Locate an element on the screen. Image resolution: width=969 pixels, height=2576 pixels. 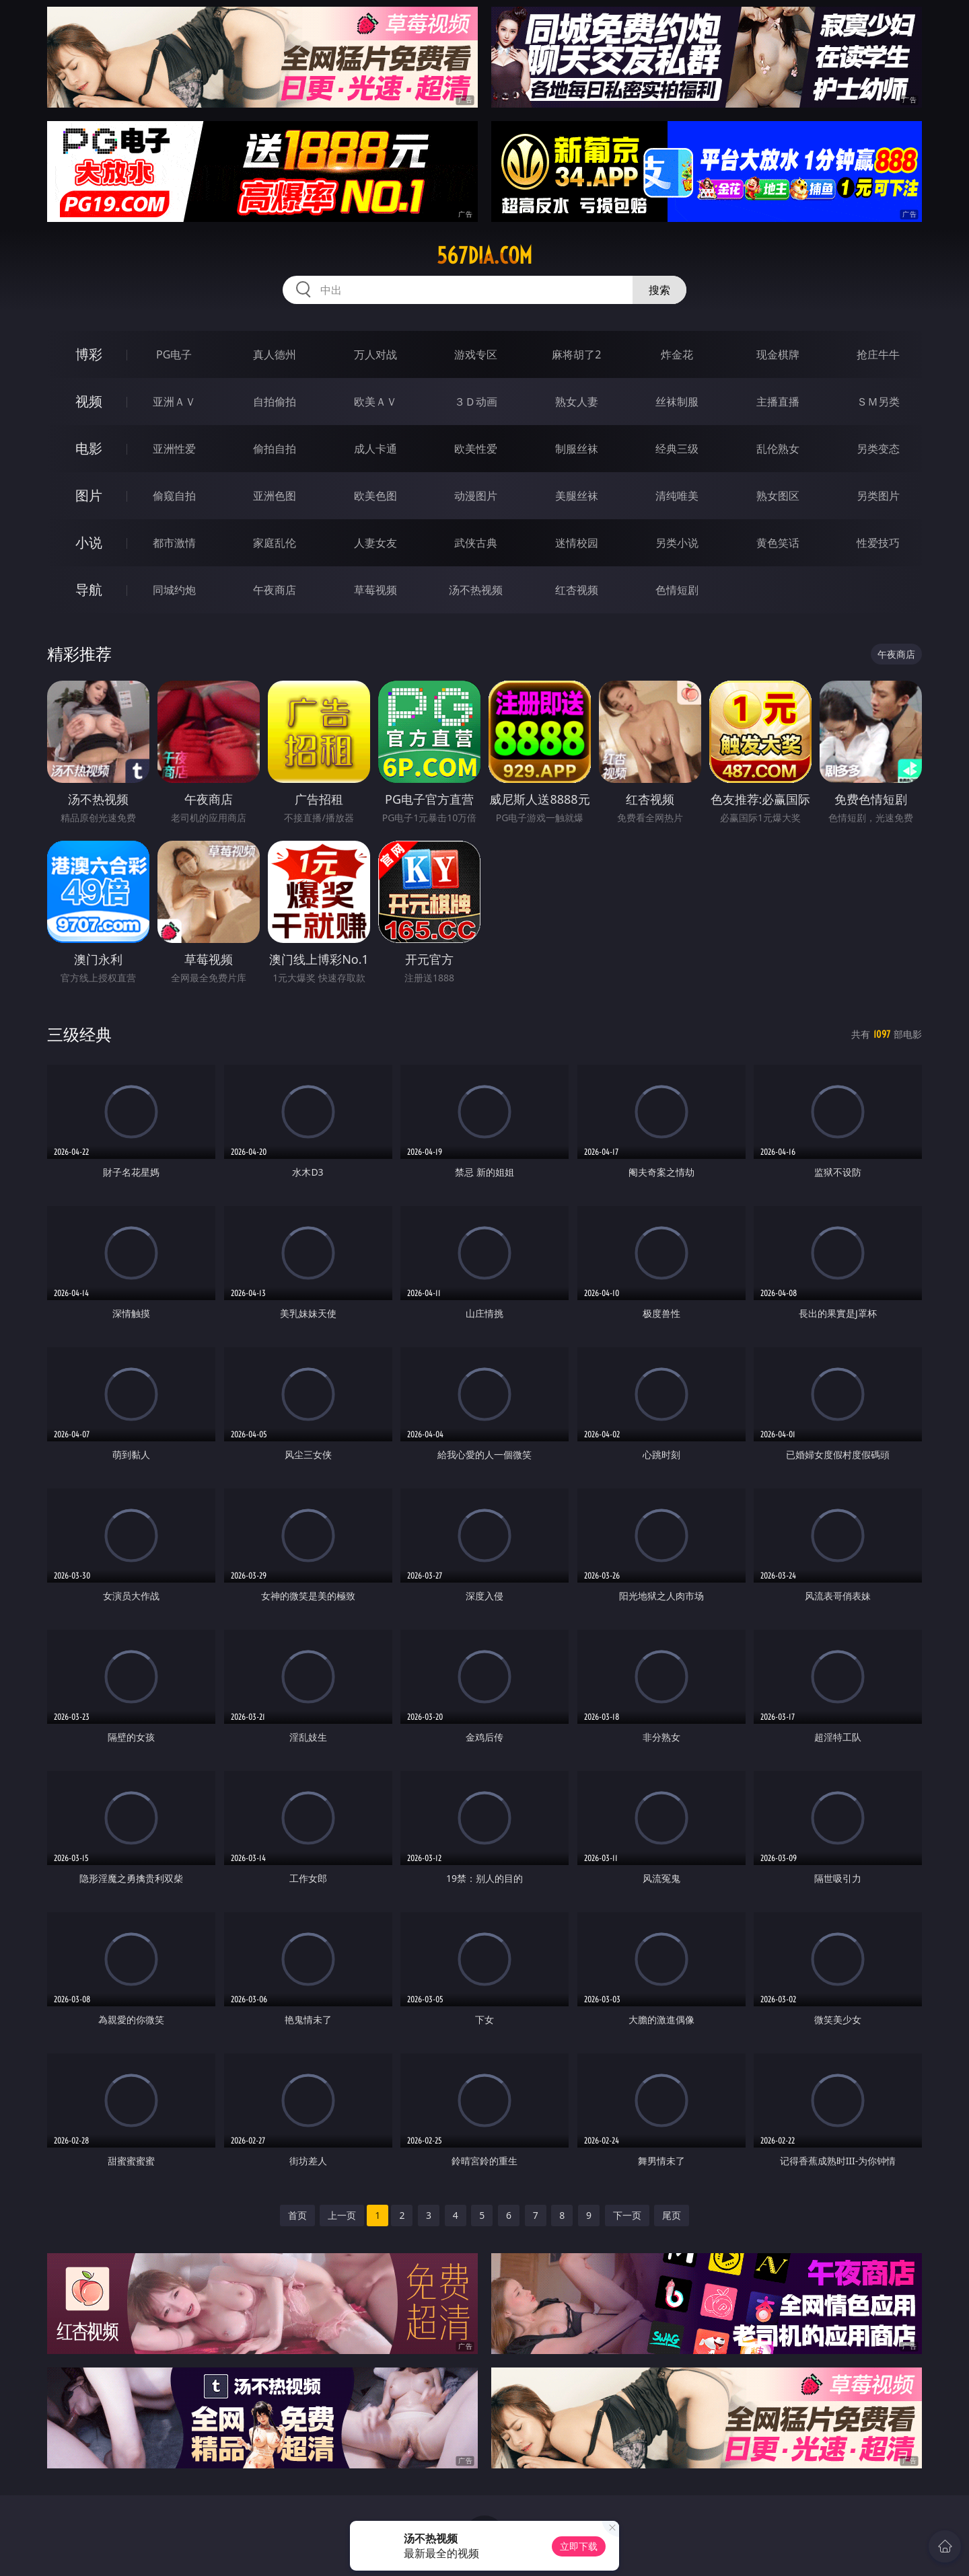
乱伦熟女 is located at coordinates (777, 448).